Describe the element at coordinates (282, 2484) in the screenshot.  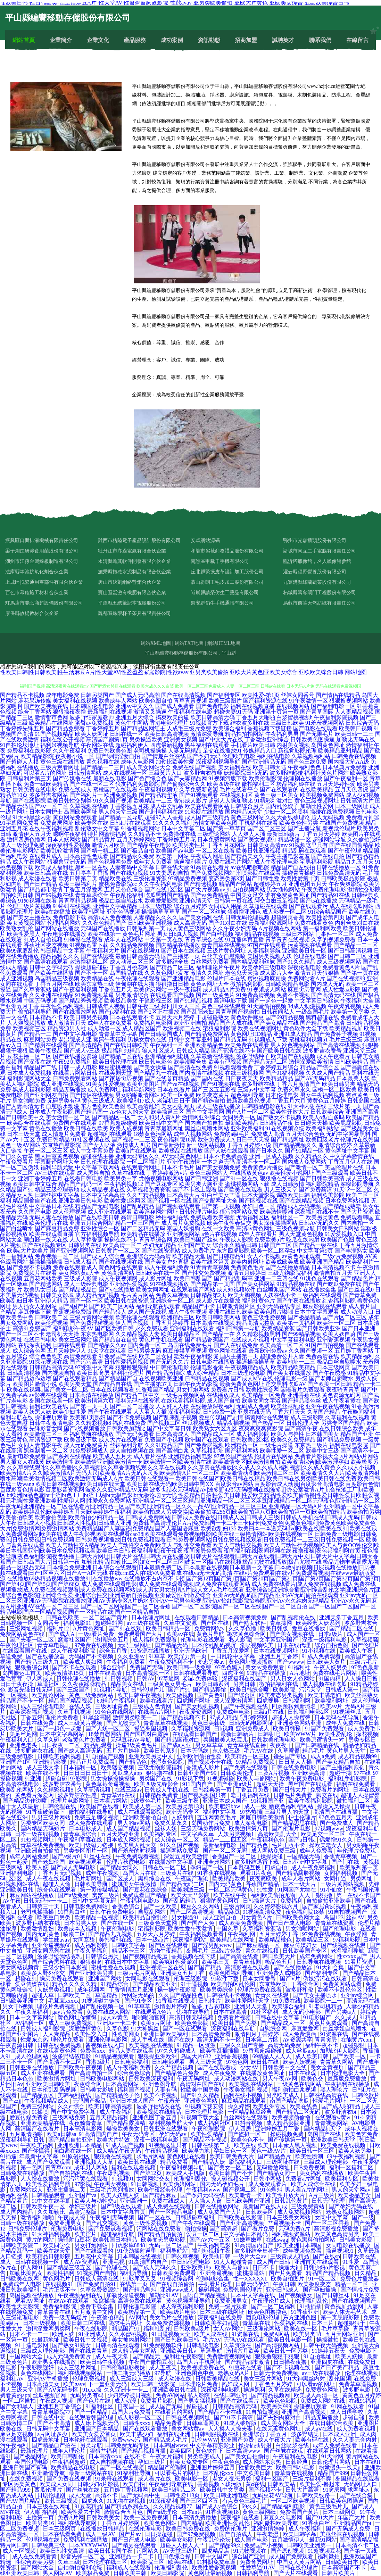
I see `日韩欧美站` at that location.